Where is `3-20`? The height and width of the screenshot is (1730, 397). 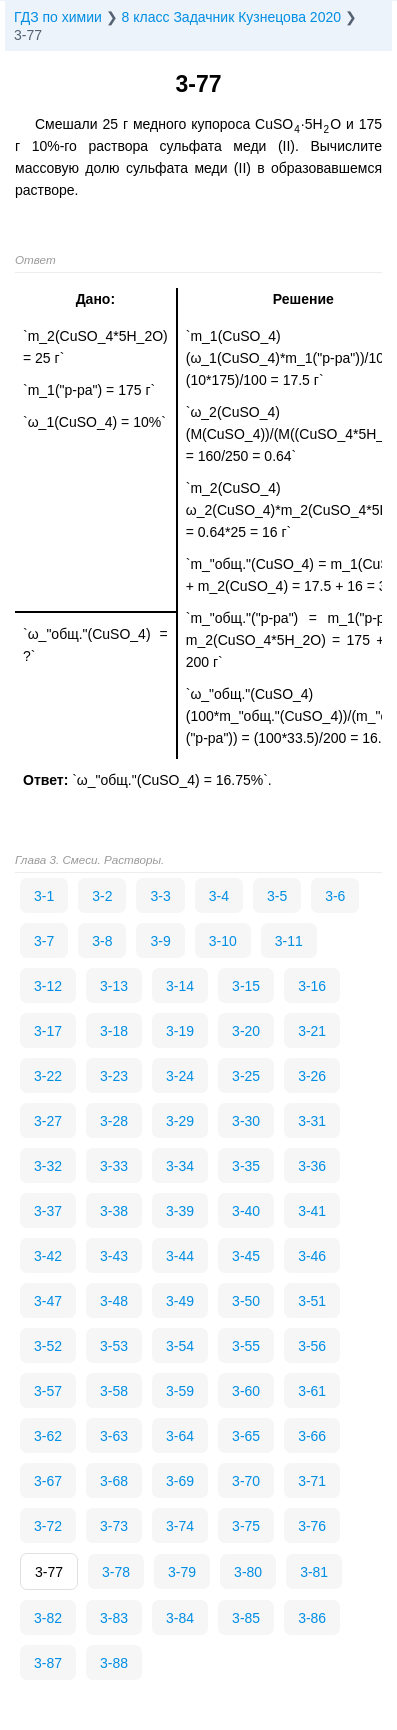
3-20 is located at coordinates (246, 1031).